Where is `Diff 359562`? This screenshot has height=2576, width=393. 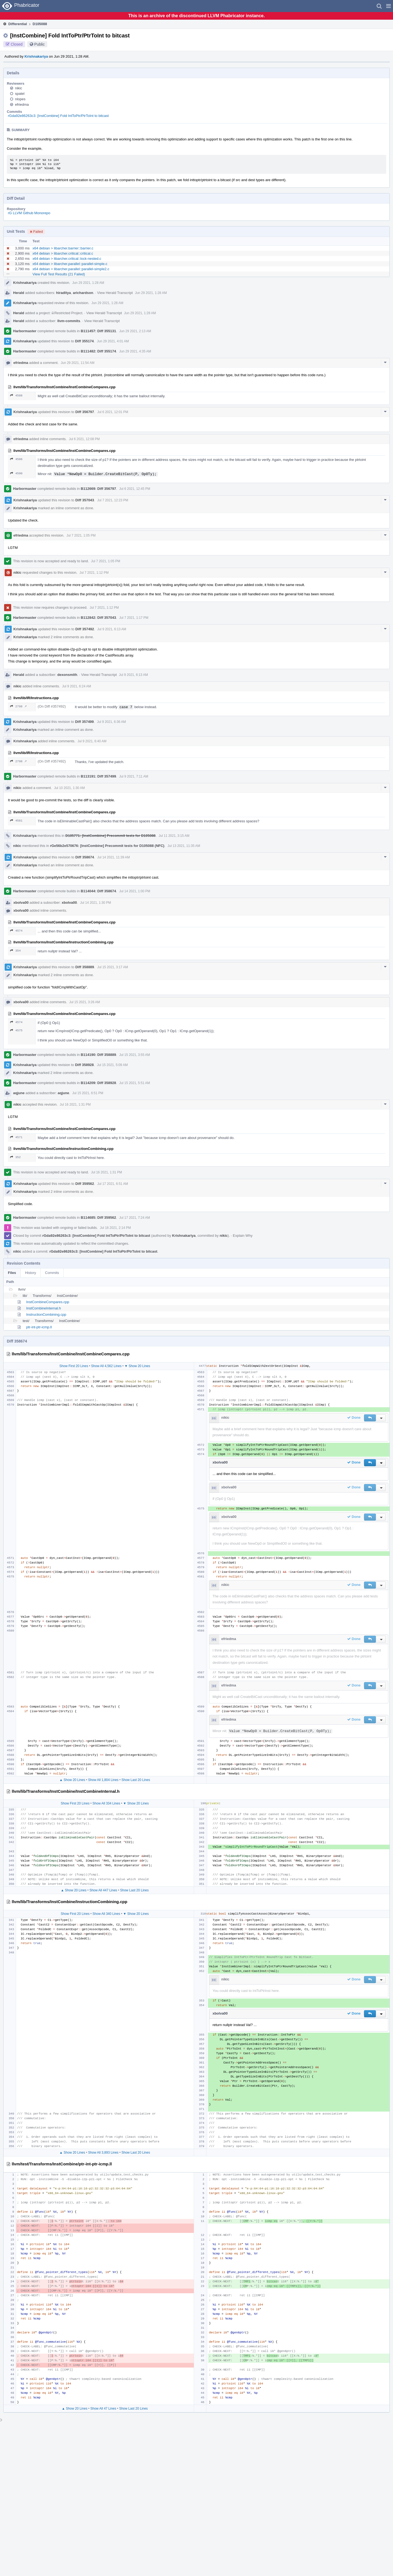
Diff 359562 is located at coordinates (84, 1184).